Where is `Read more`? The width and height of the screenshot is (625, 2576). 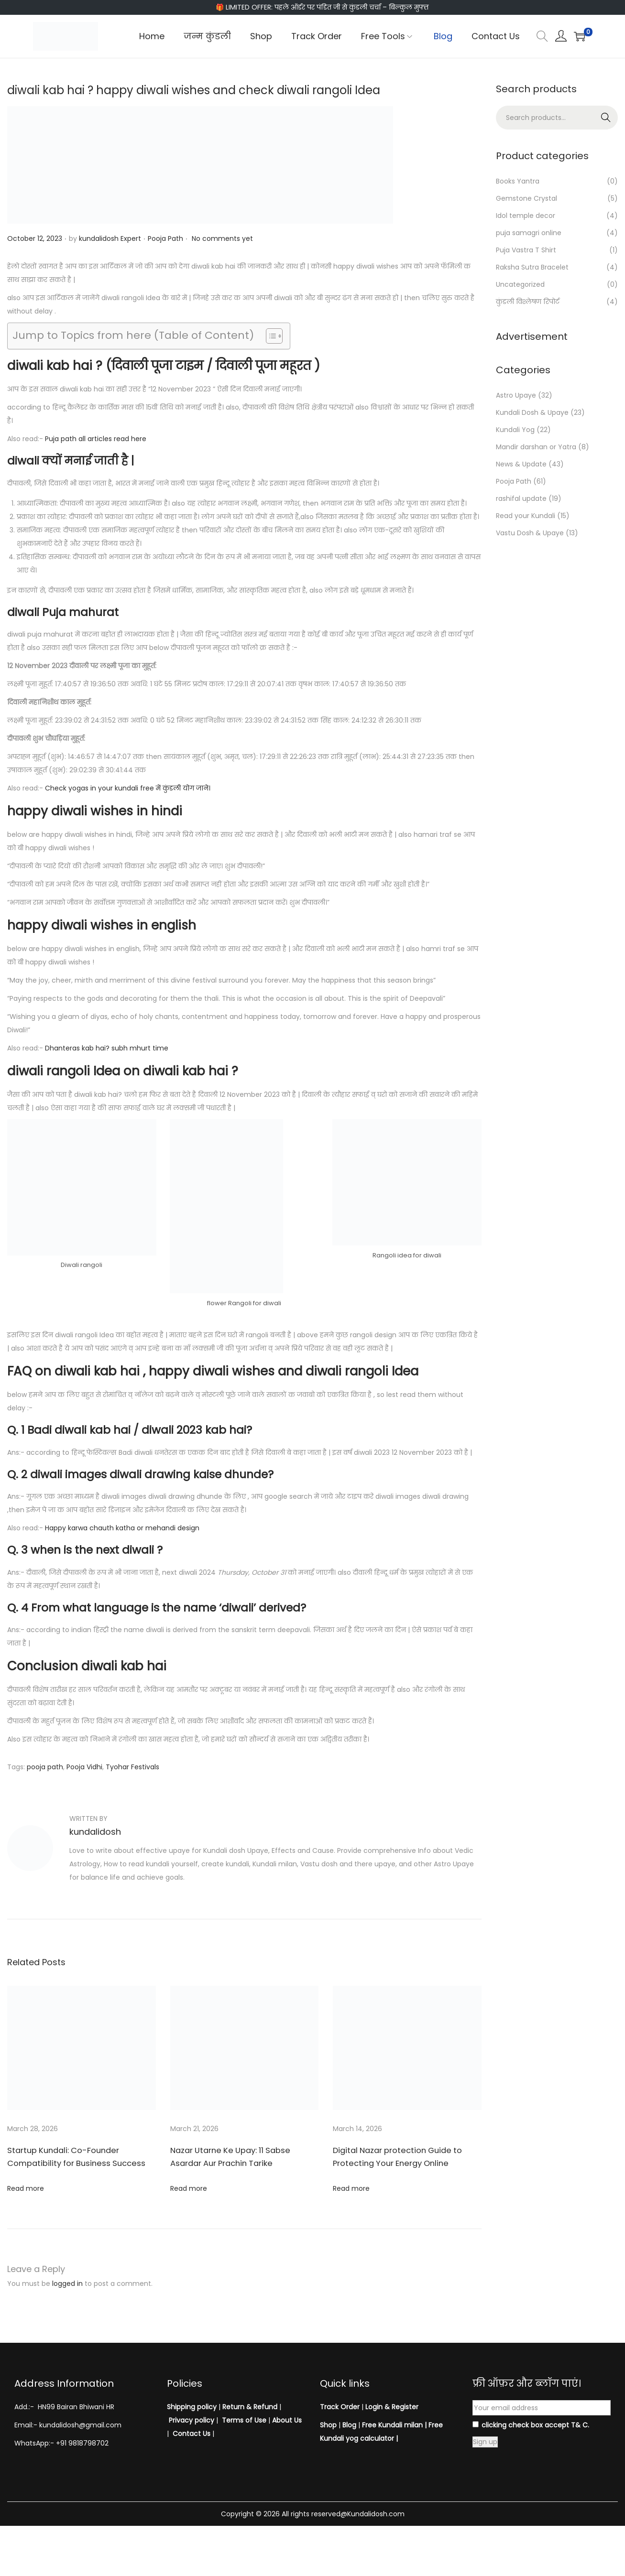 Read more is located at coordinates (25, 2188).